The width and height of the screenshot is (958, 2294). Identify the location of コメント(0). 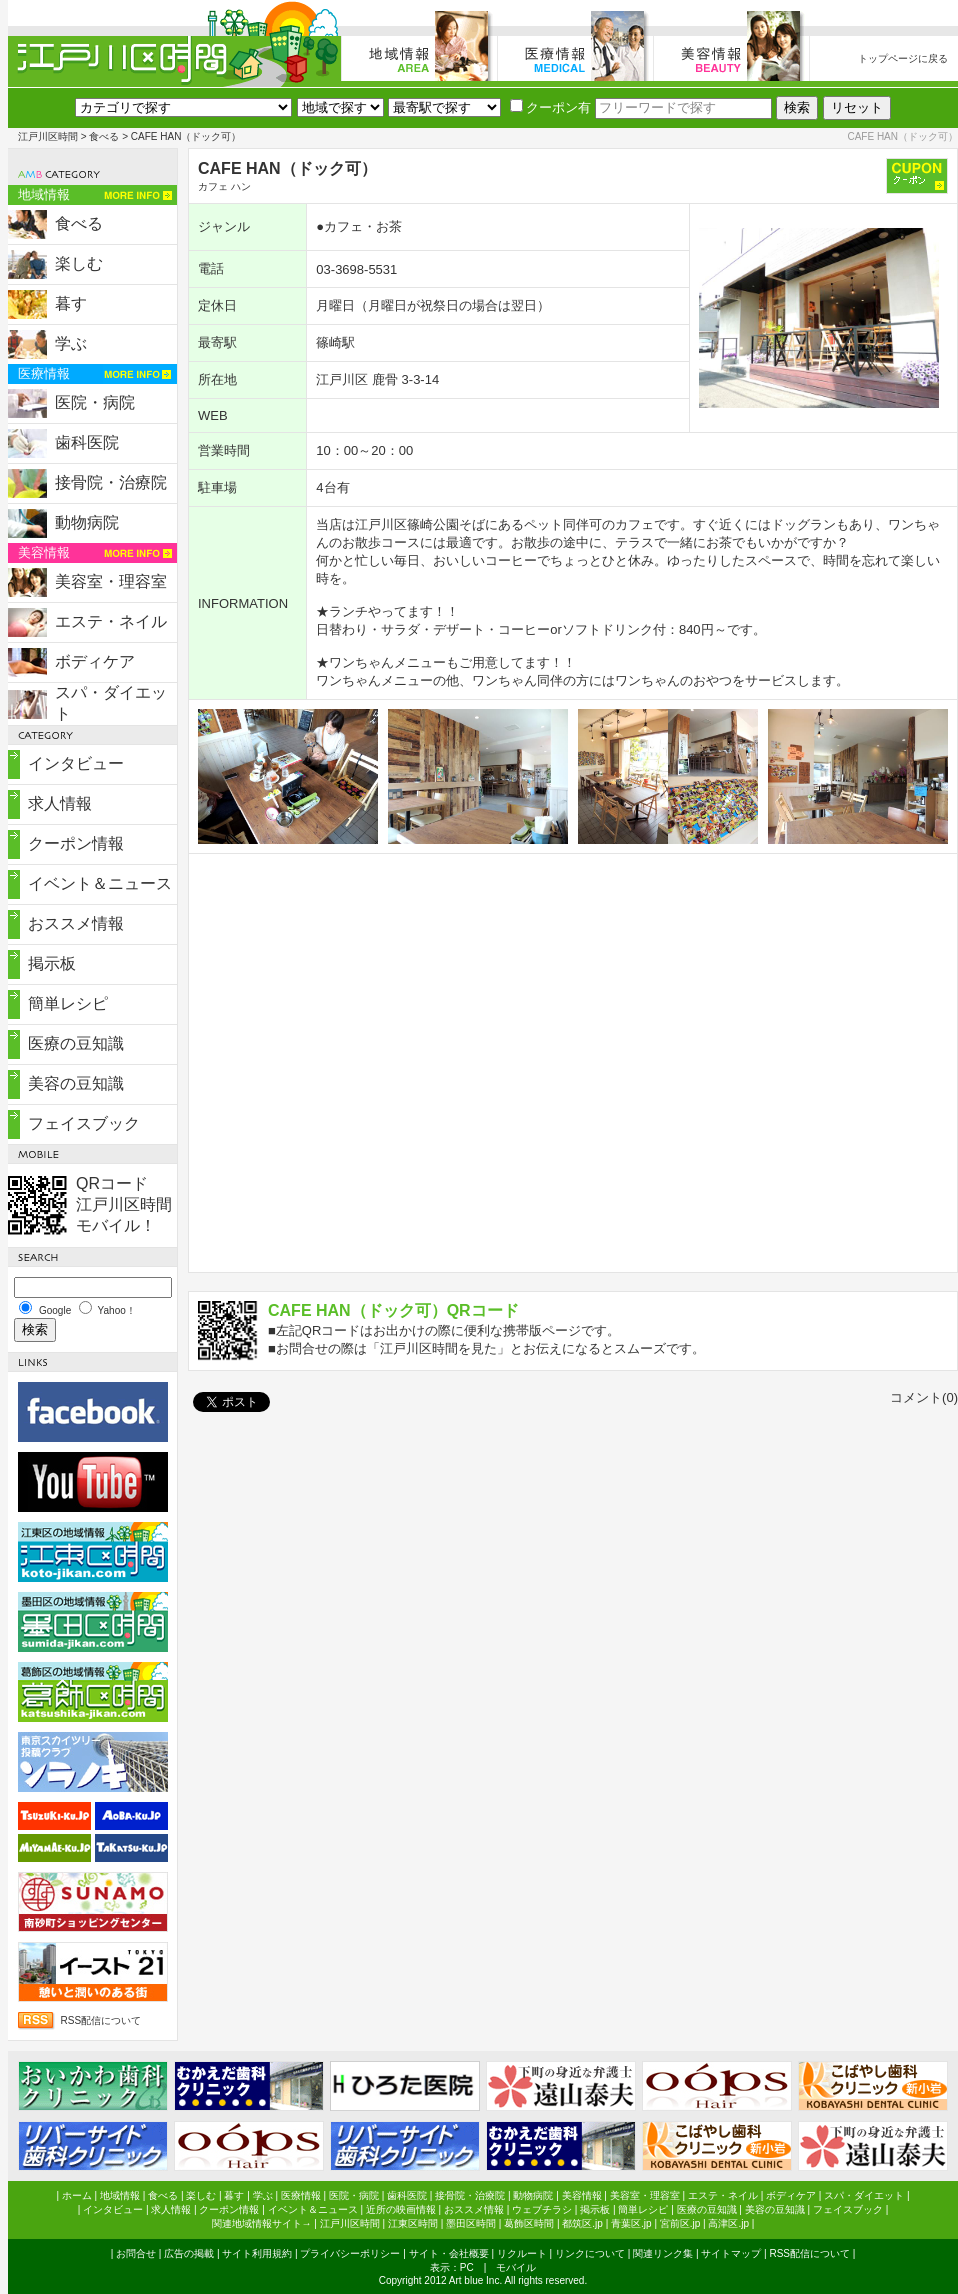
(924, 1397).